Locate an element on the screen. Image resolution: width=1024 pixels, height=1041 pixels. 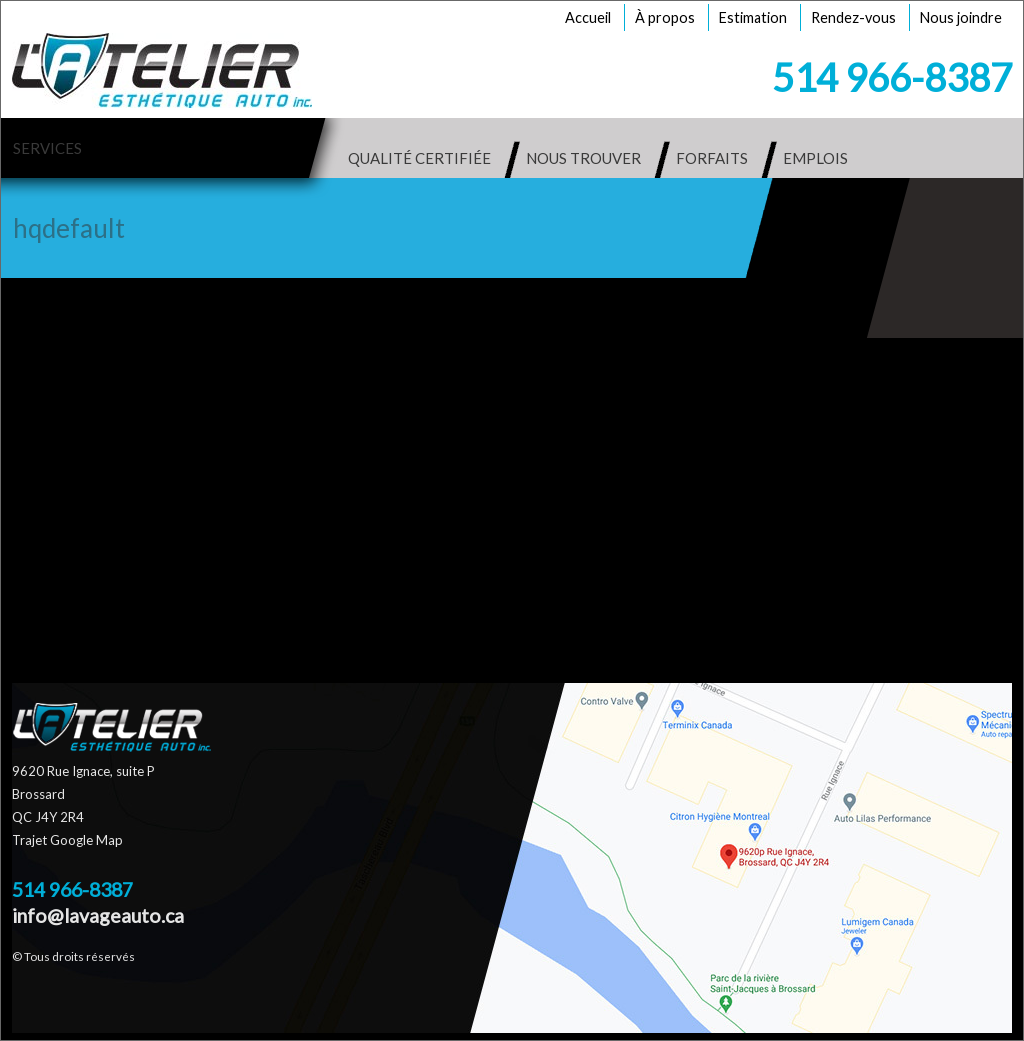
À propos is located at coordinates (665, 17).